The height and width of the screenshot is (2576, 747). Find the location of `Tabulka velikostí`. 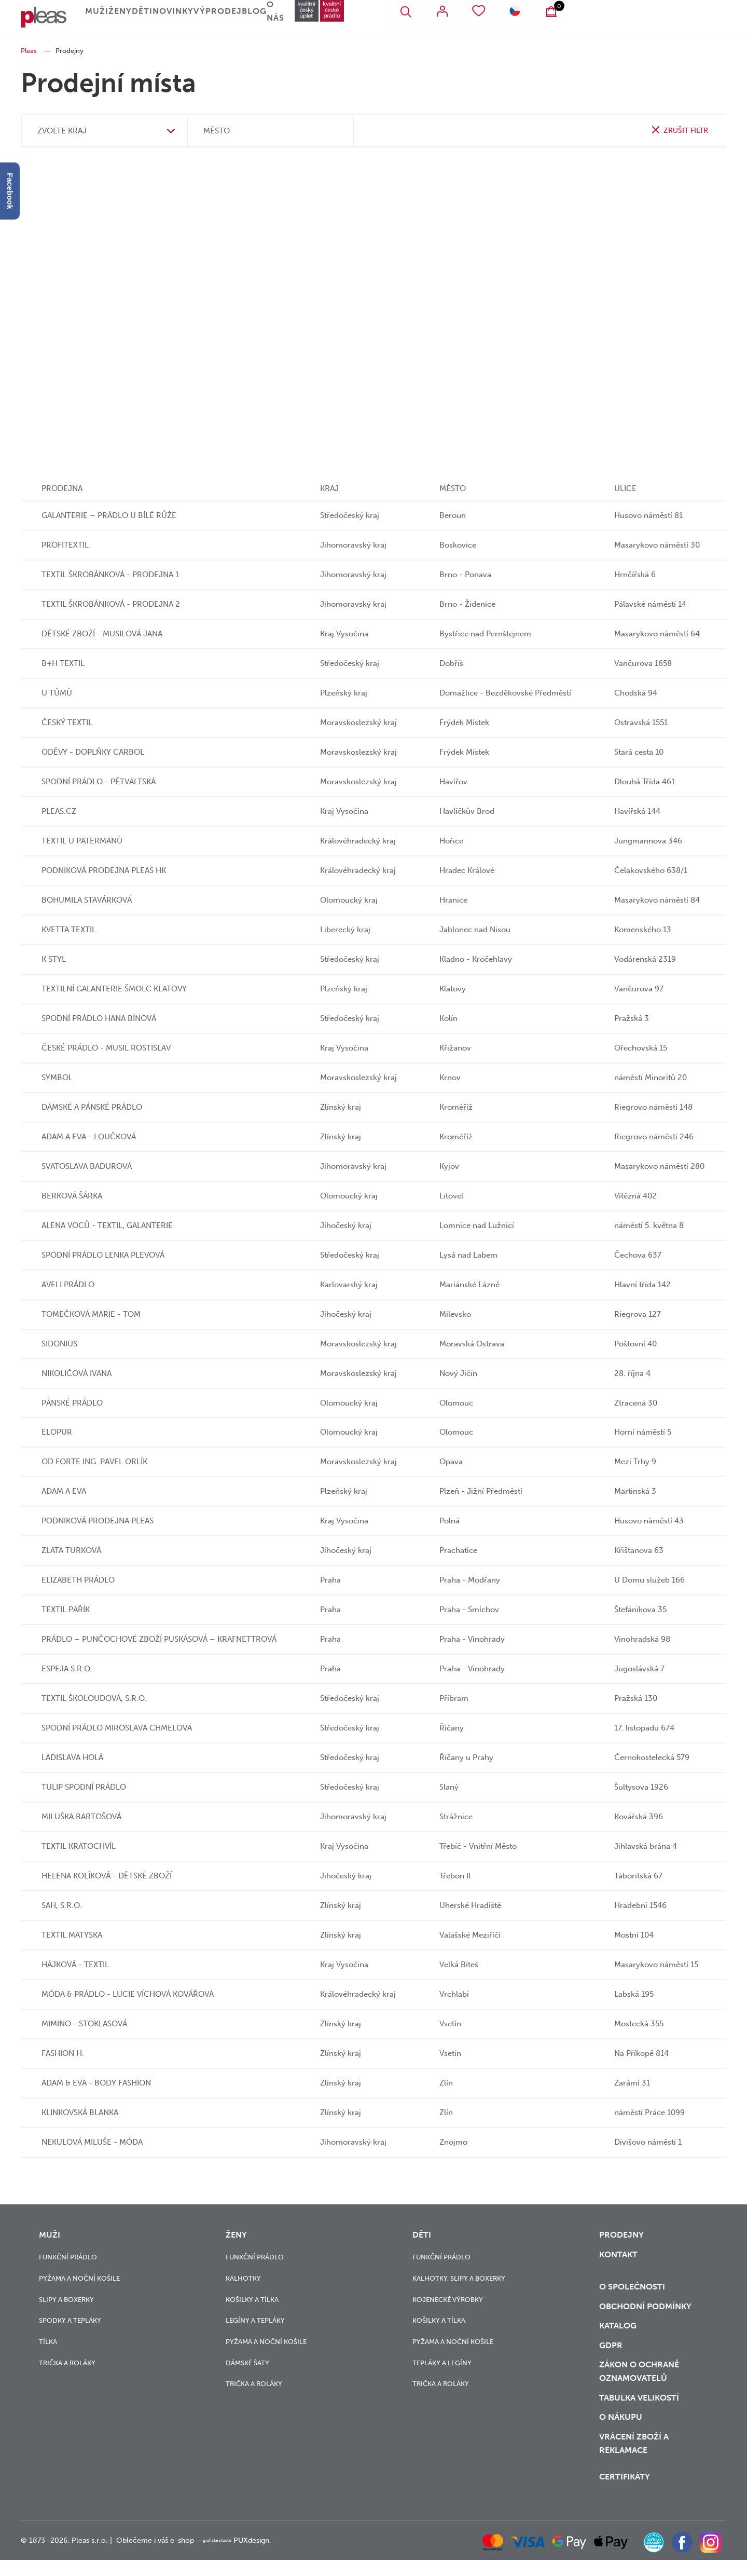

Tabulka velikostí is located at coordinates (638, 2411).